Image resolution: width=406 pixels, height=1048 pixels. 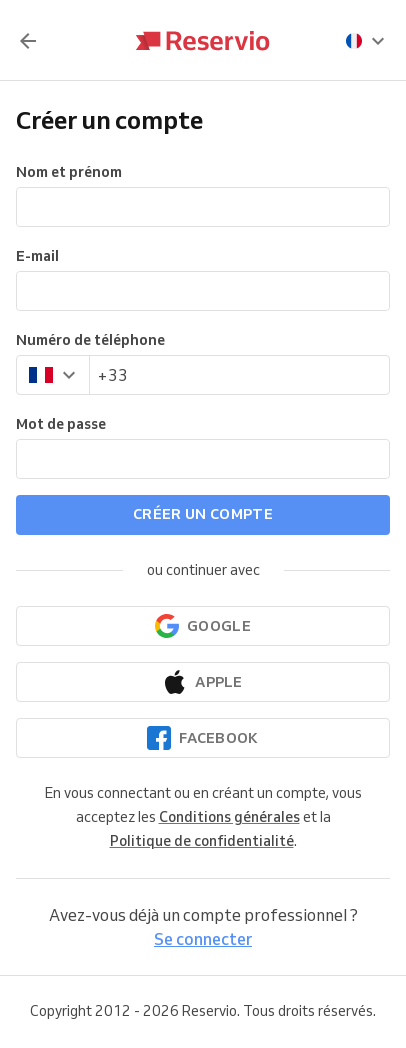 I want to click on [Retour], so click(x=28, y=41).